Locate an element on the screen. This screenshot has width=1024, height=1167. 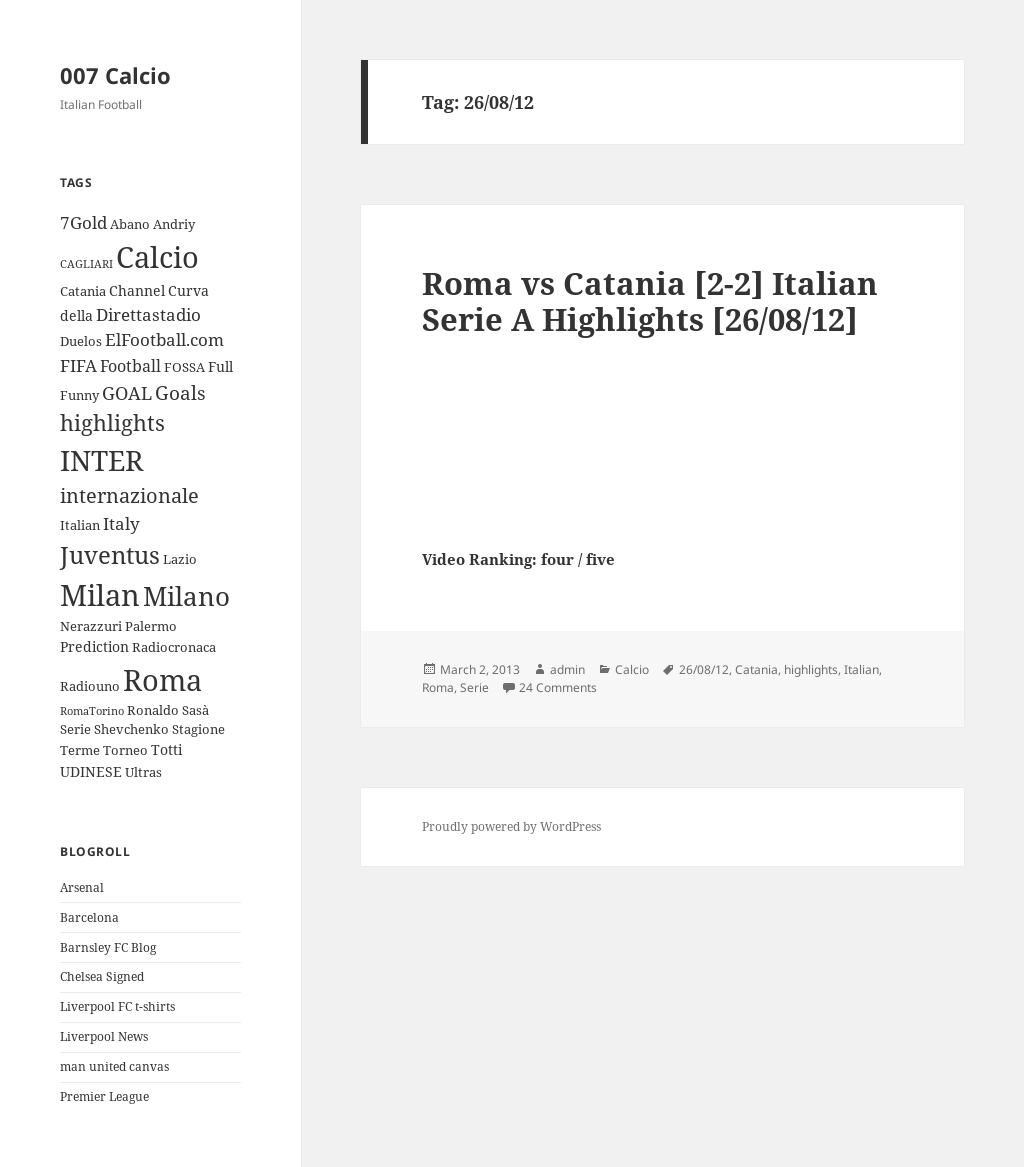
RomaTorino [RomaTorino (2 items)] is located at coordinates (92, 711).